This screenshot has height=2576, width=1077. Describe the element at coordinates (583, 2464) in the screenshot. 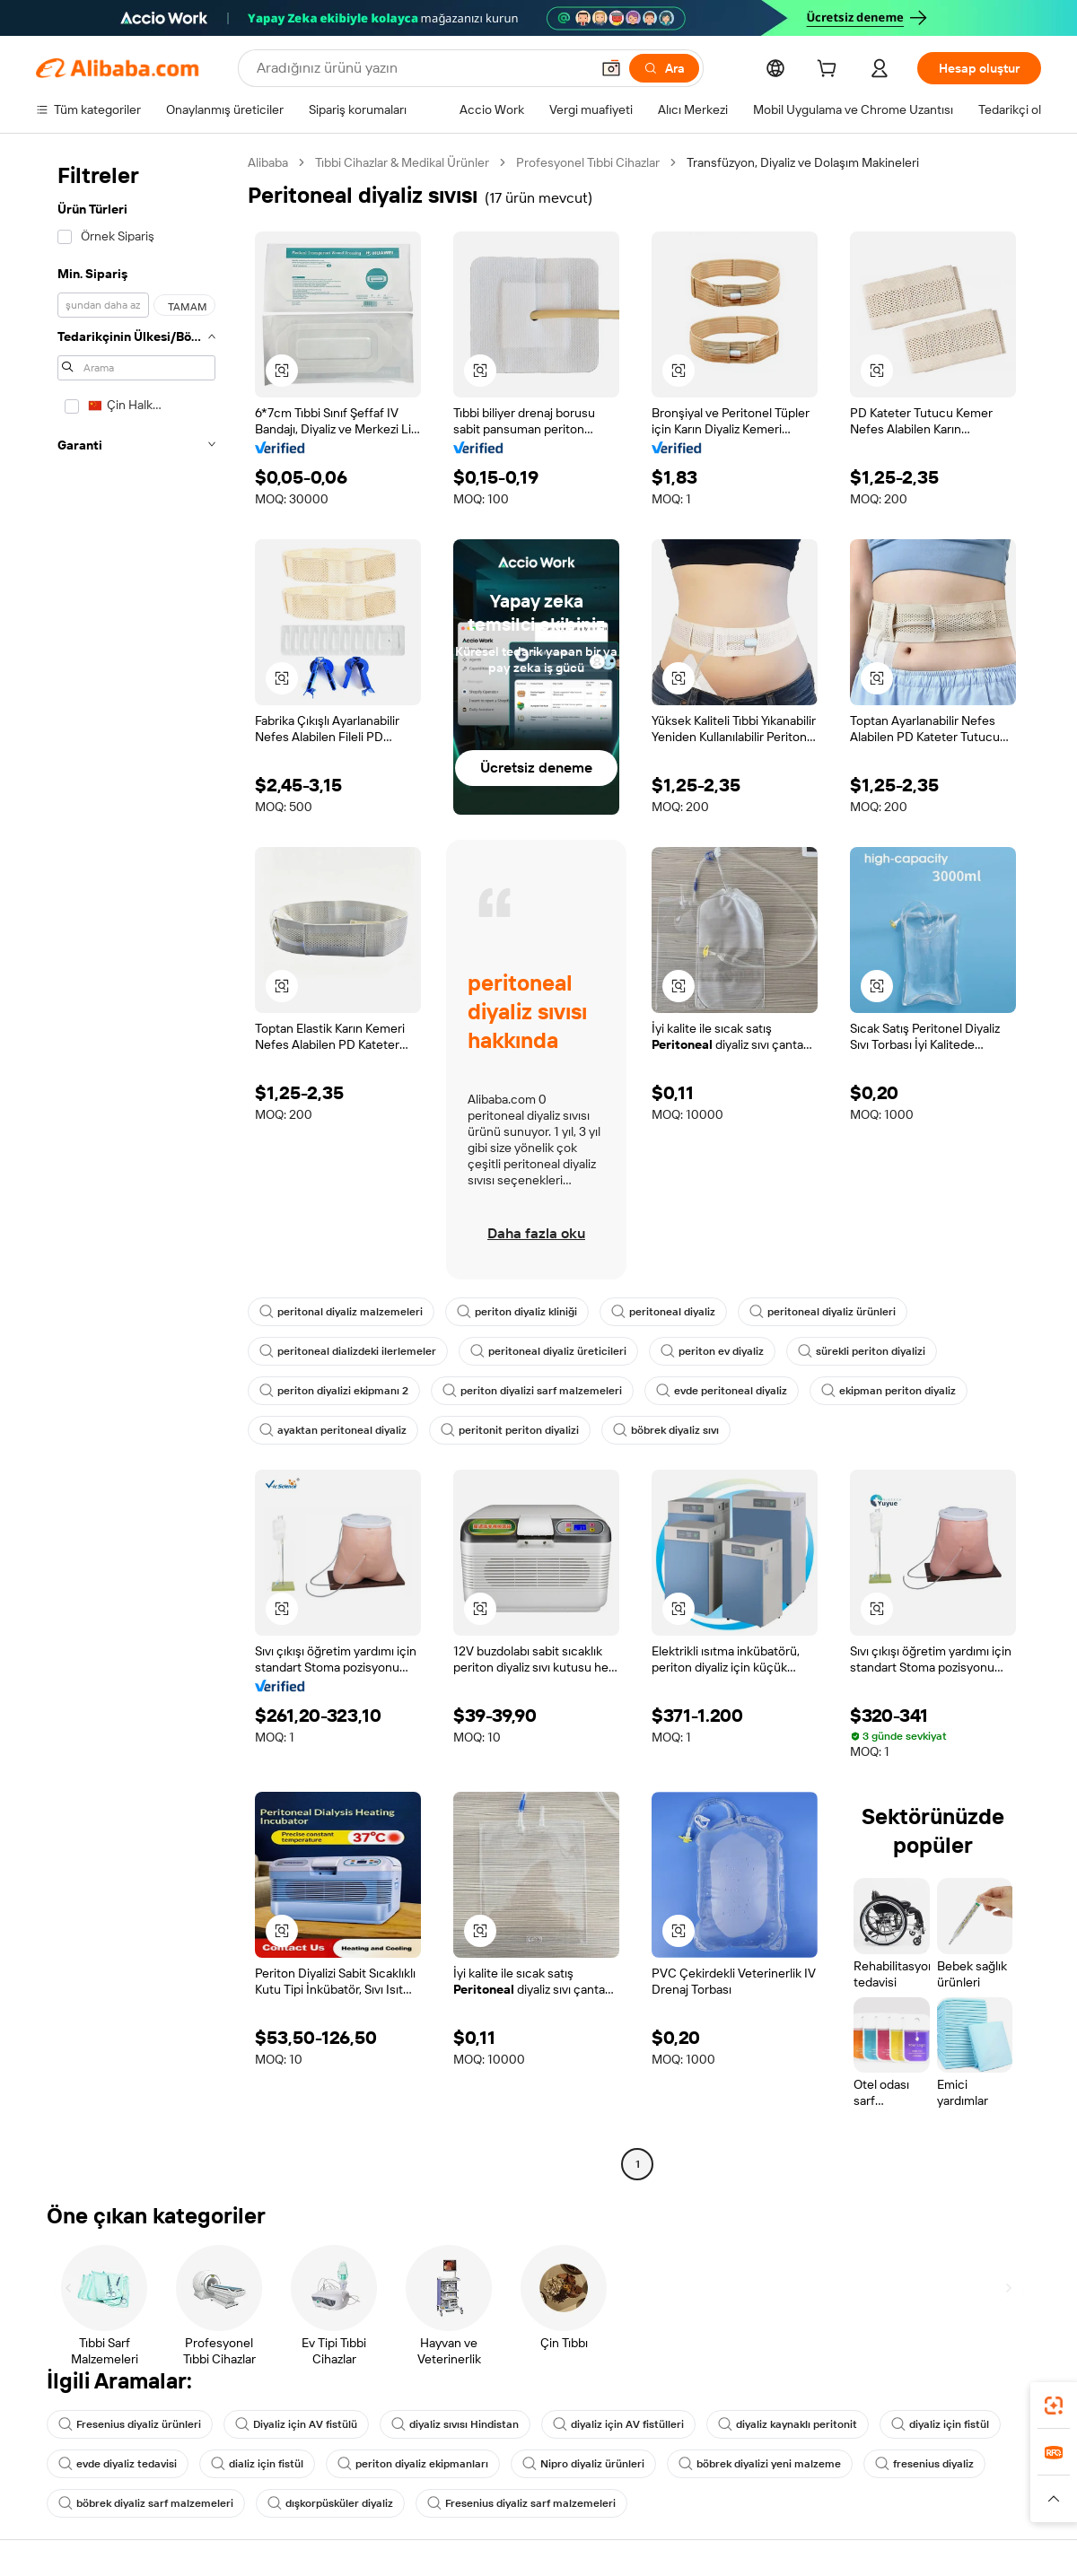

I see `Nipro diyaliz ürünleri` at that location.